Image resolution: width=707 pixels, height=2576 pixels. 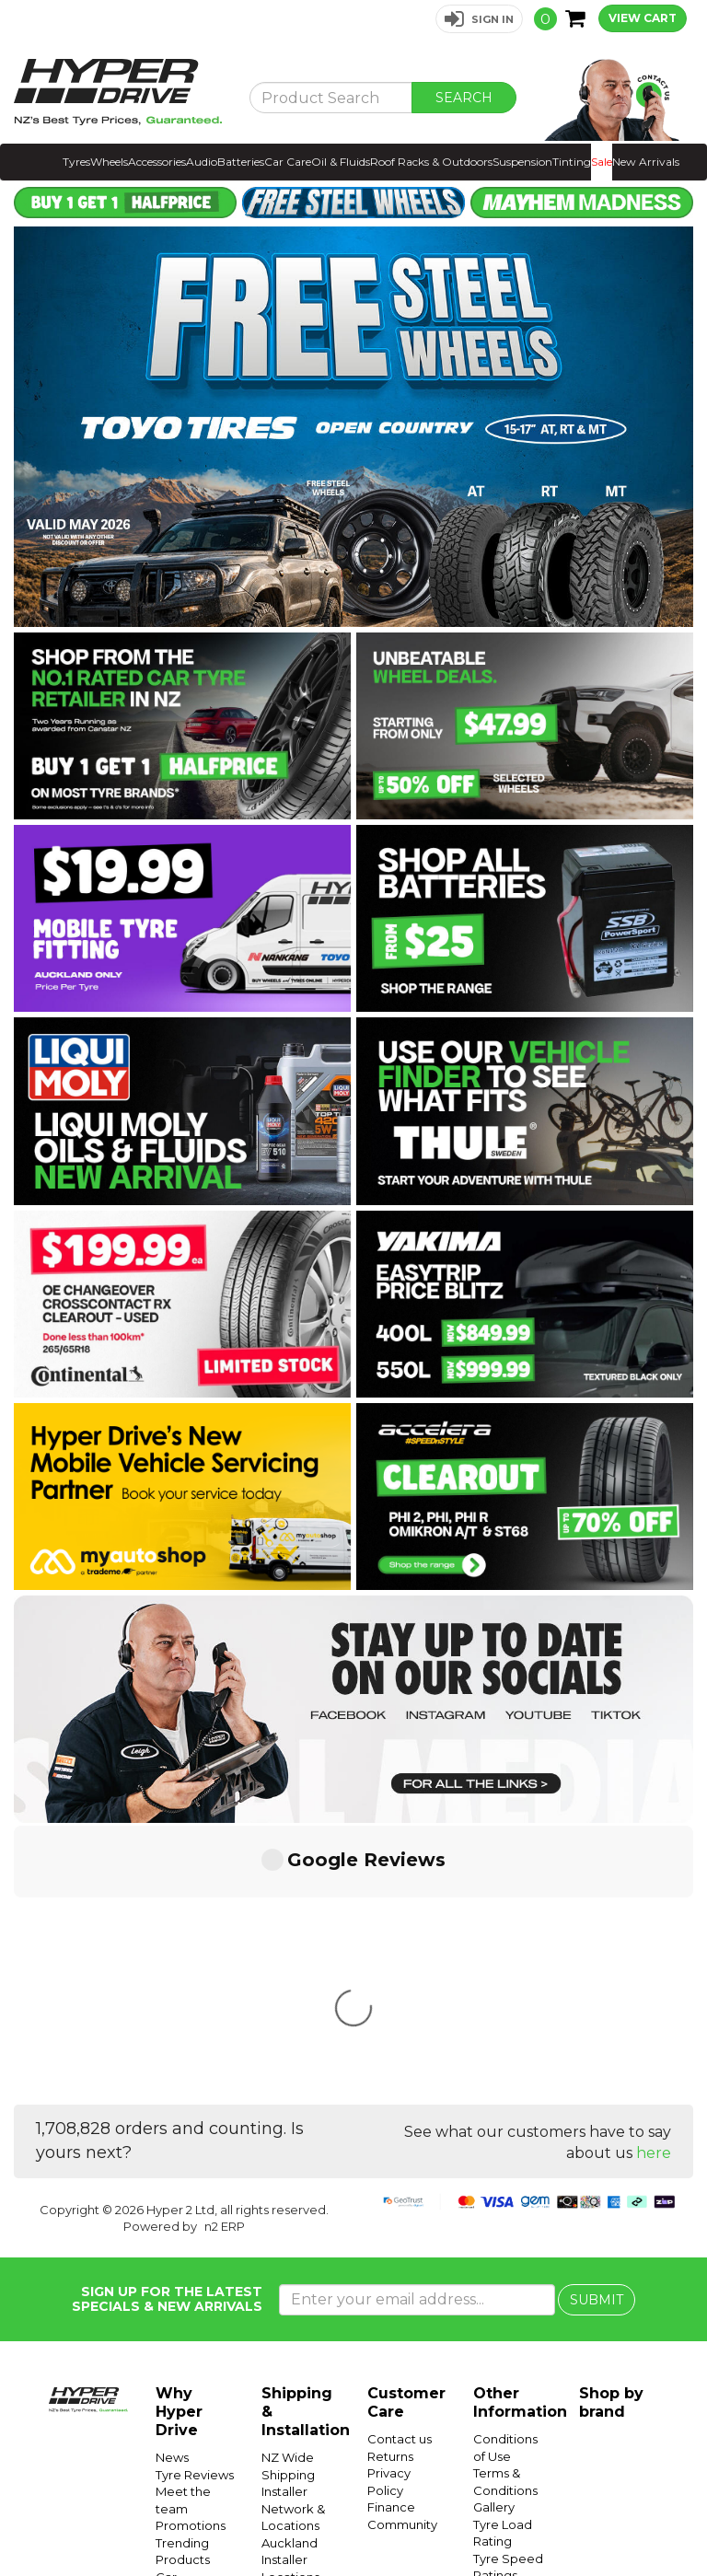 I want to click on Batteries, so click(x=240, y=161).